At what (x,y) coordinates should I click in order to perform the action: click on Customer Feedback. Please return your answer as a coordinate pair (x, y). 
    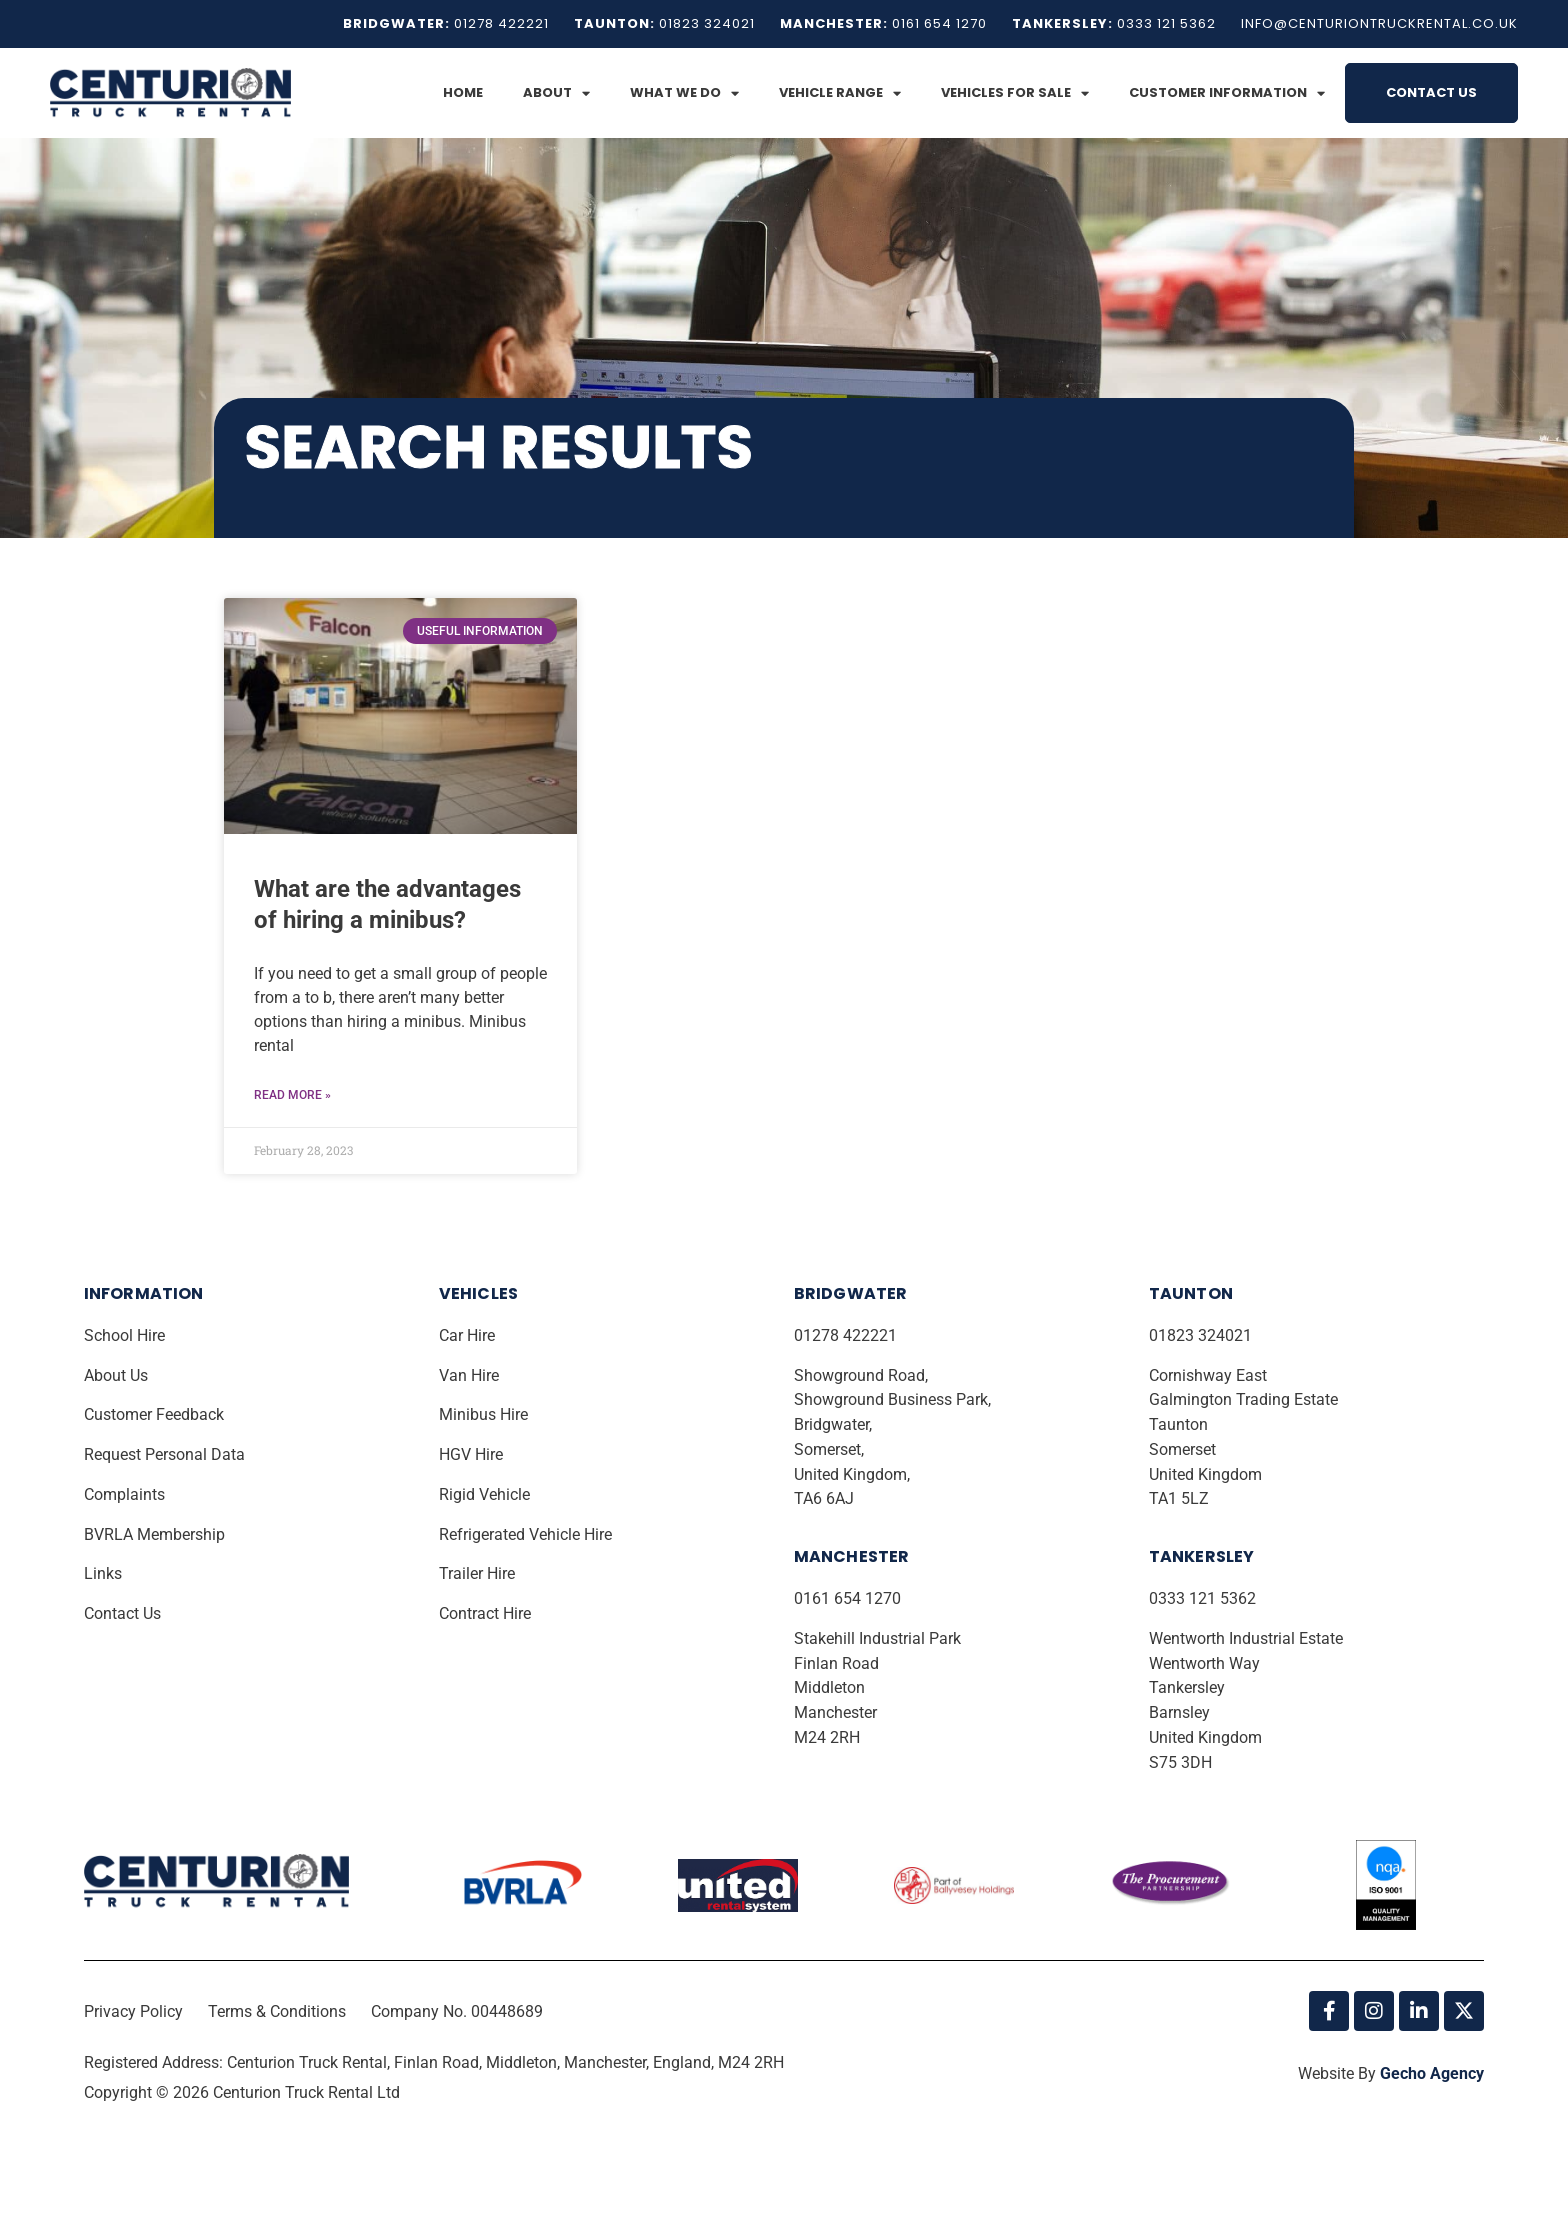
    Looking at the image, I should click on (156, 1415).